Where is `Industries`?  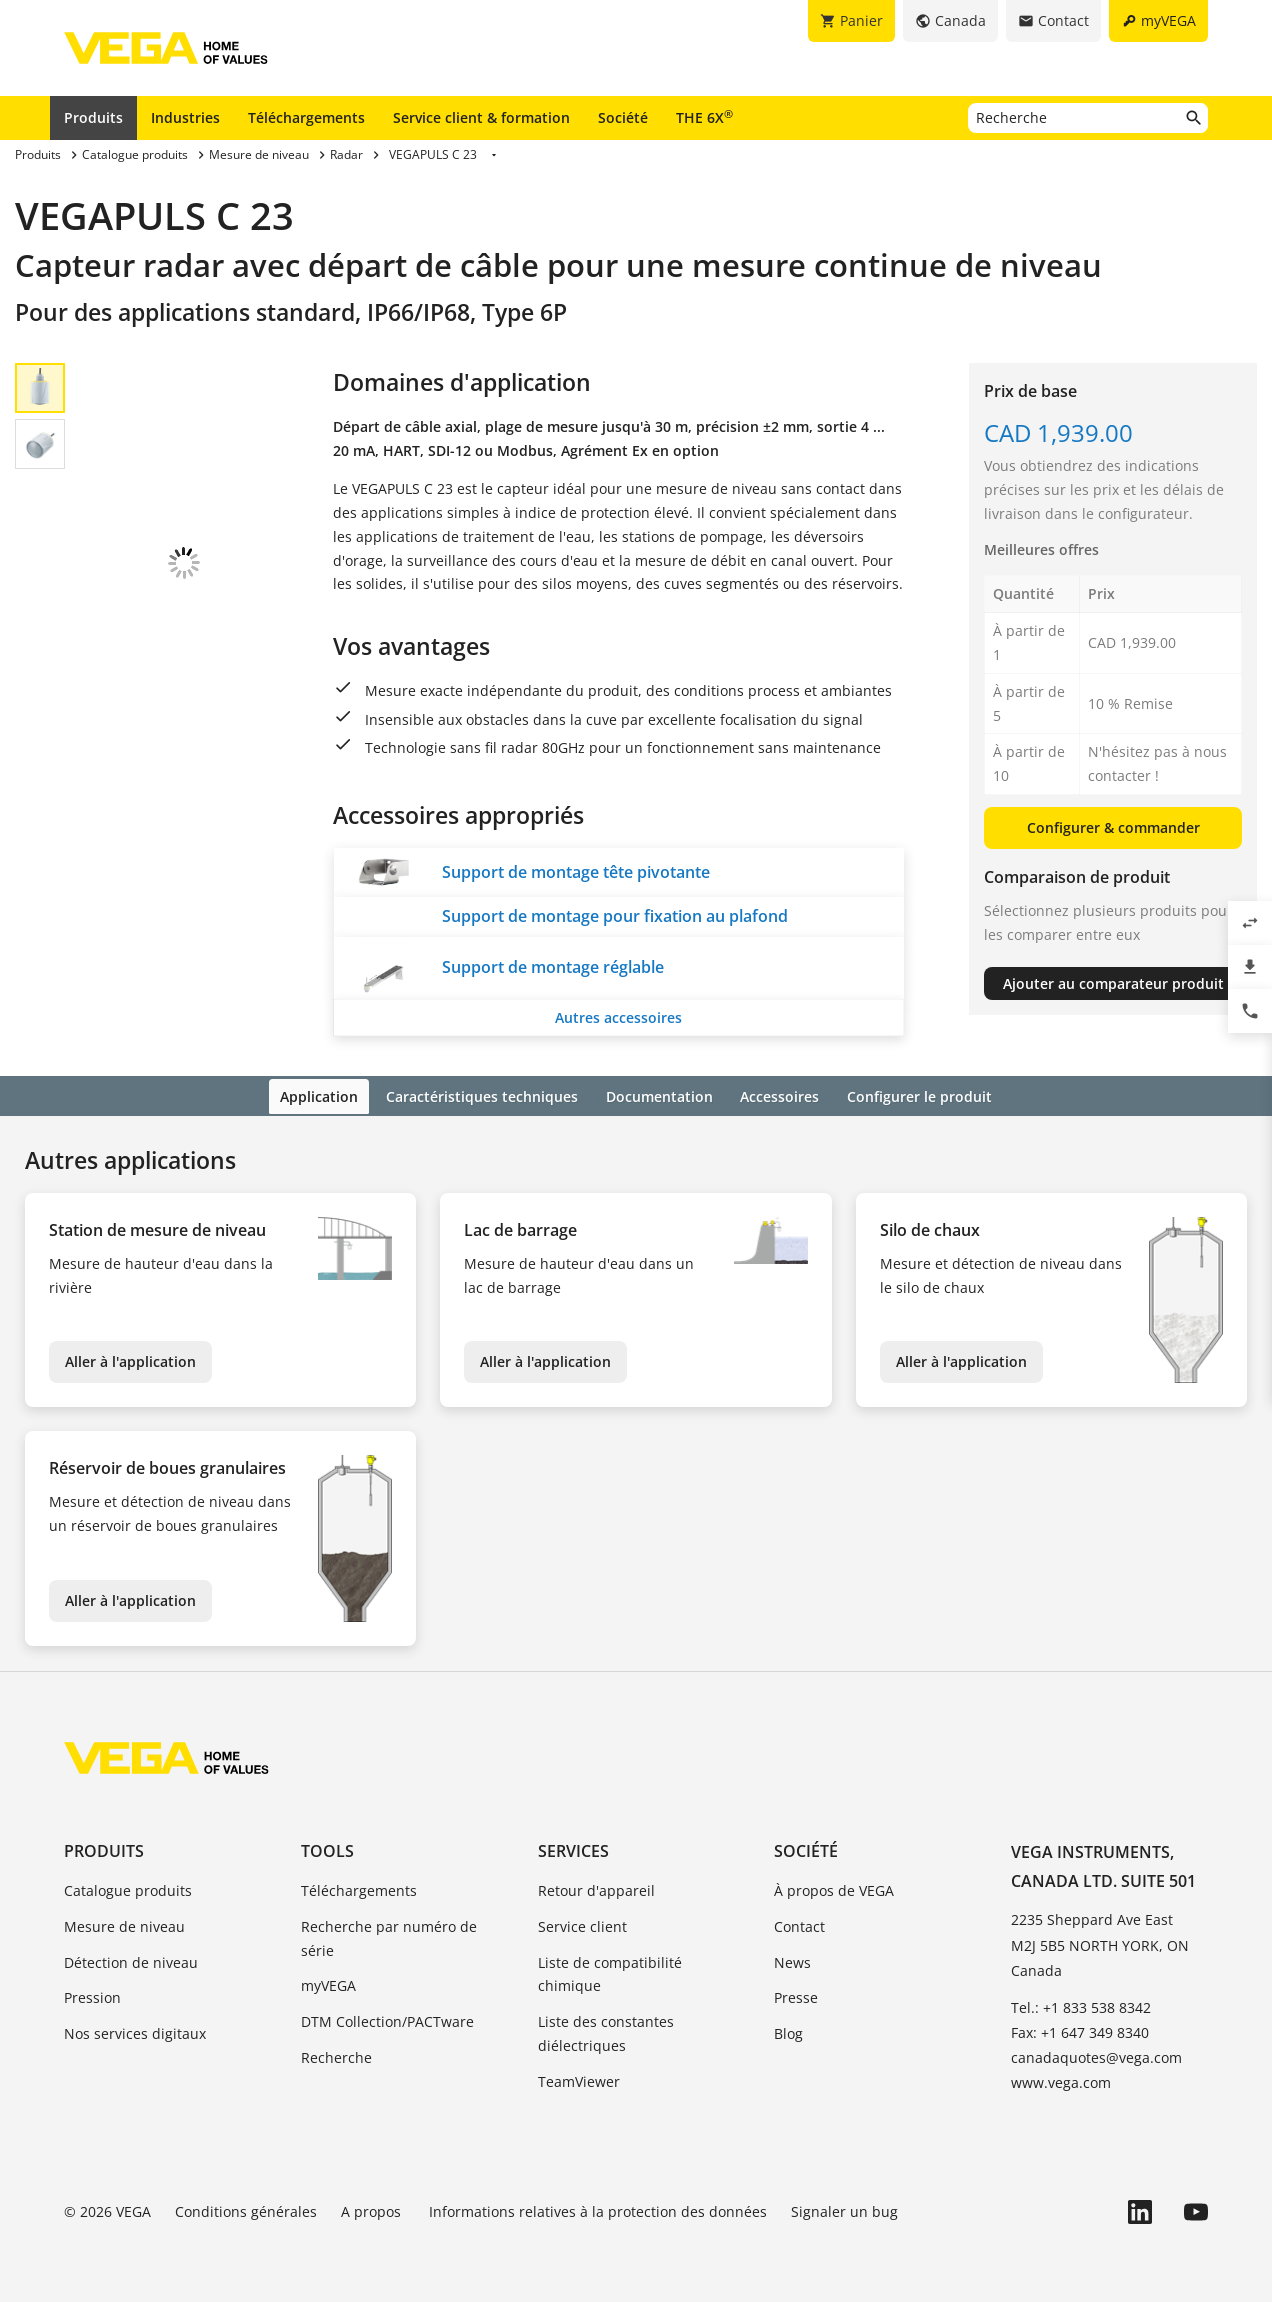 Industries is located at coordinates (185, 117).